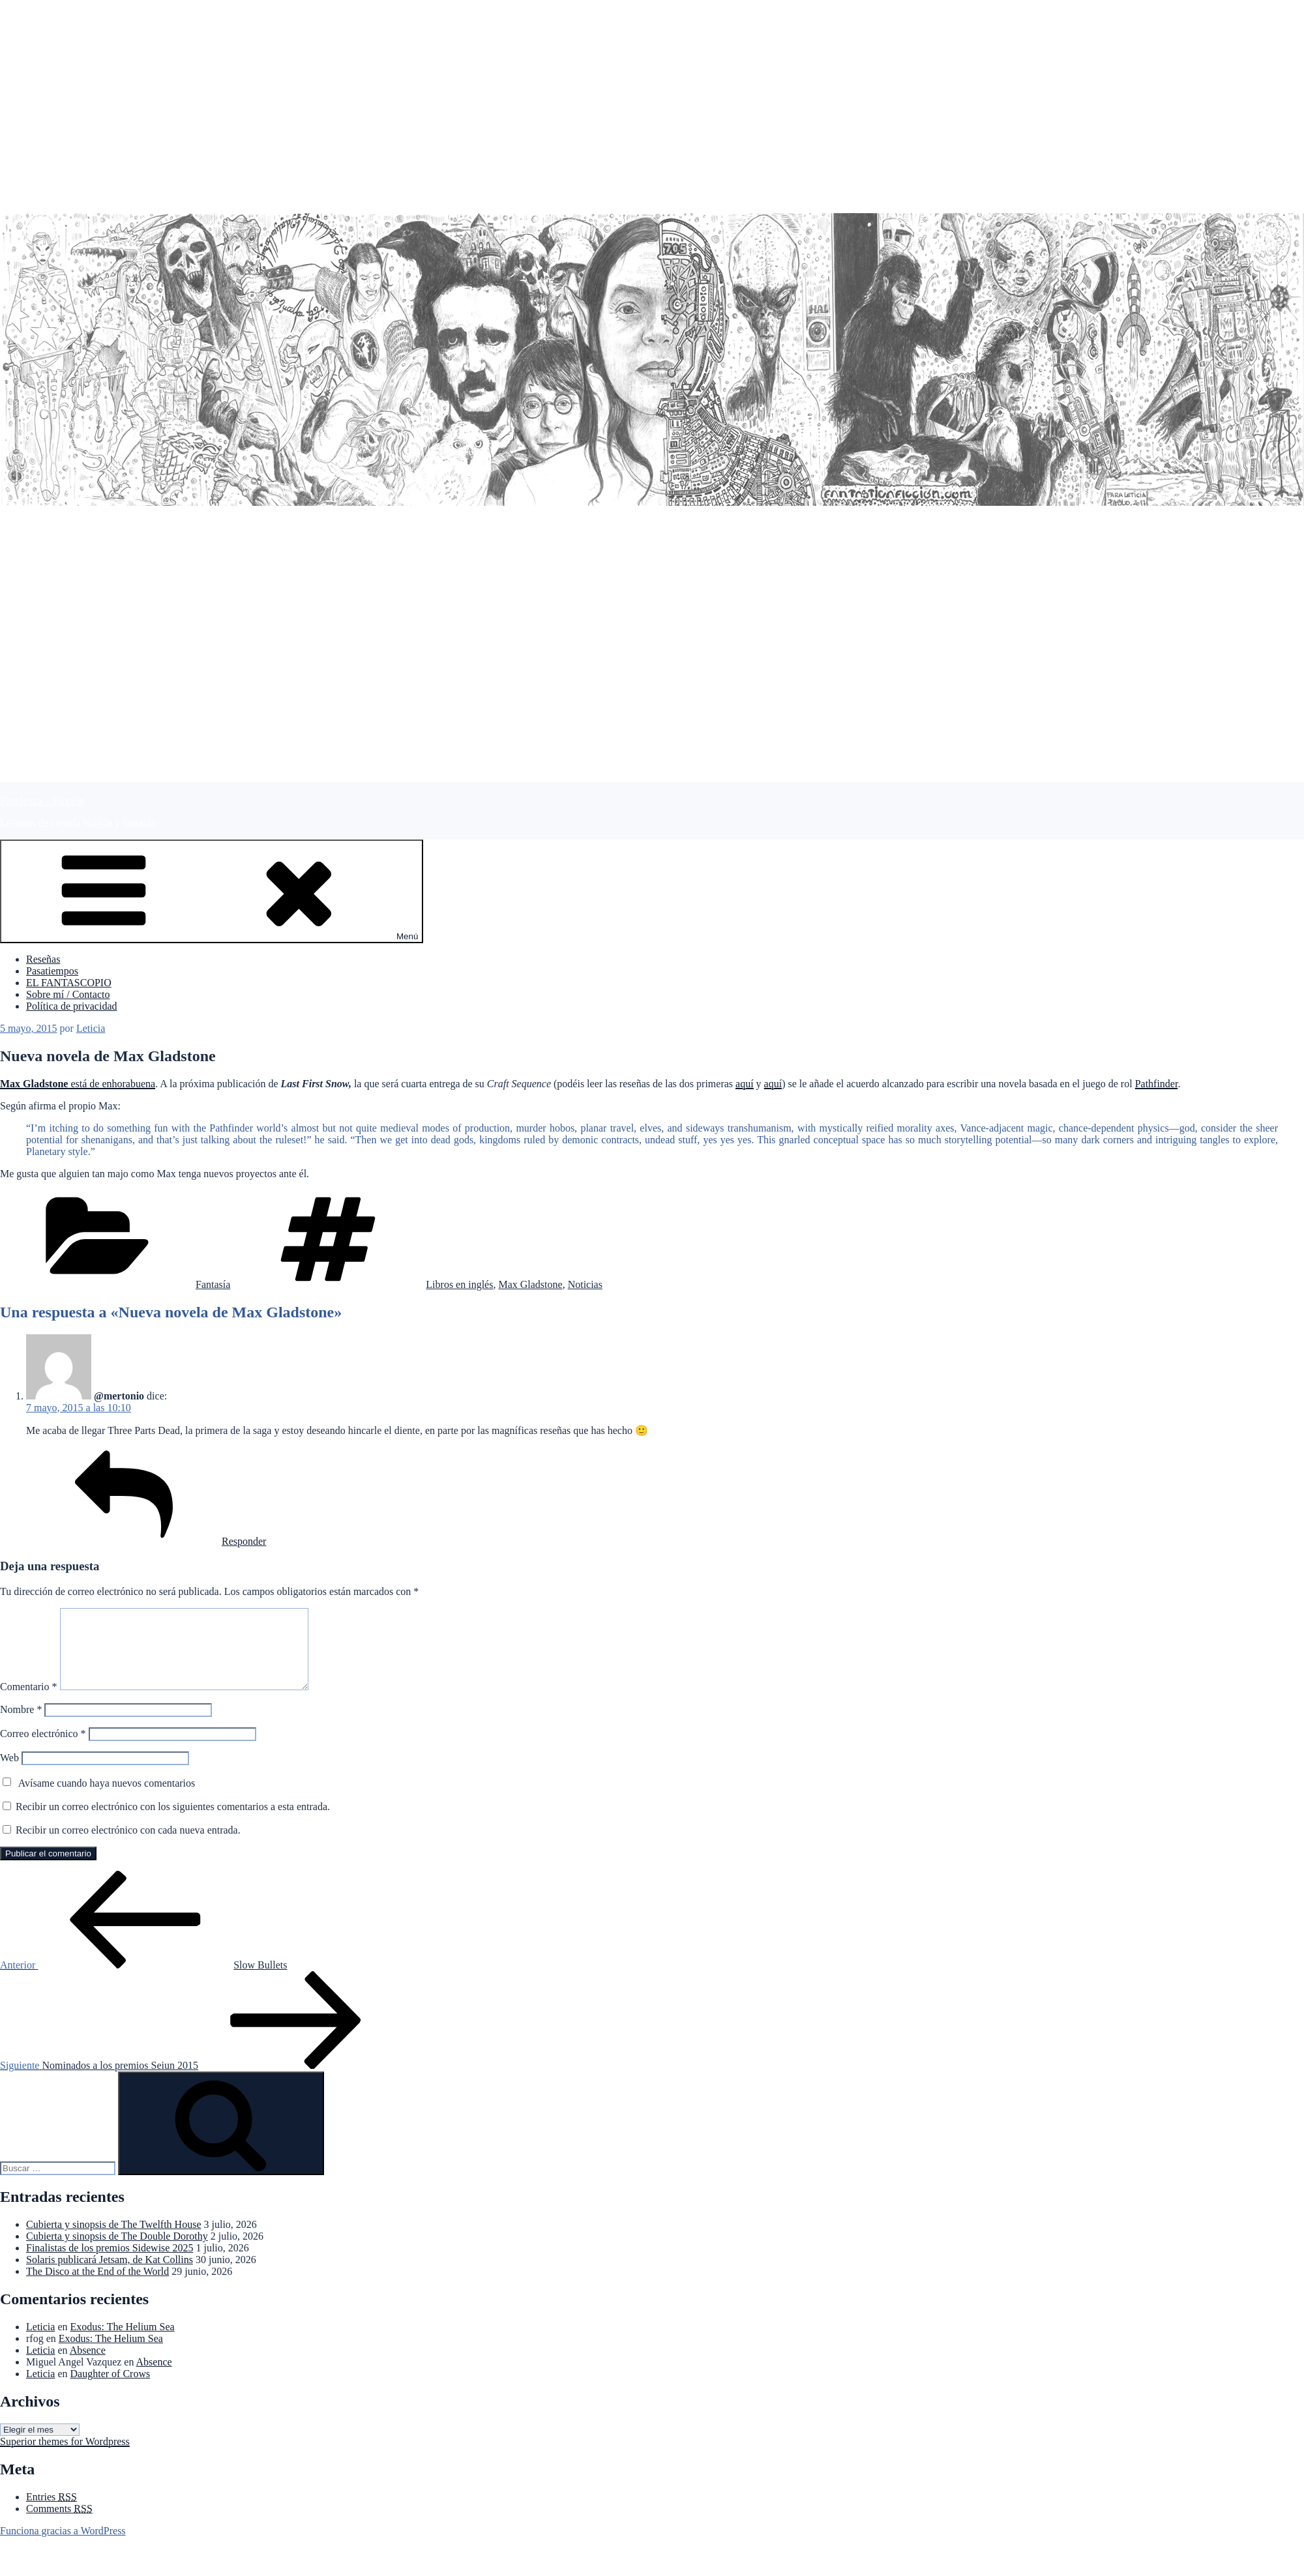  I want to click on Absence, so click(88, 2365).